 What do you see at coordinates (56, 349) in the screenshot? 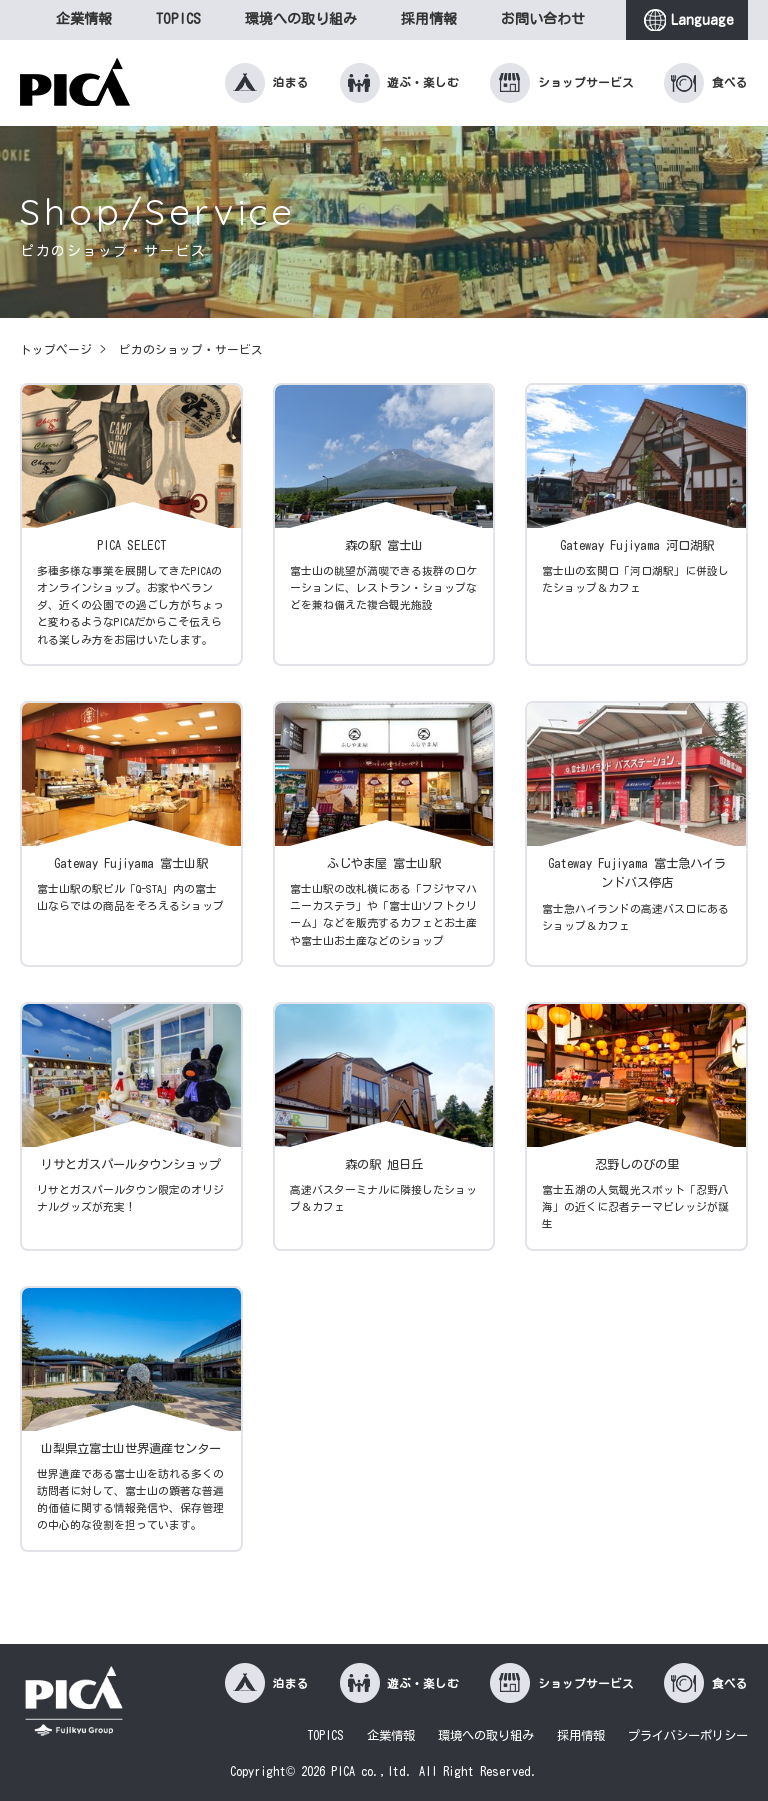
I see `トップページ` at bounding box center [56, 349].